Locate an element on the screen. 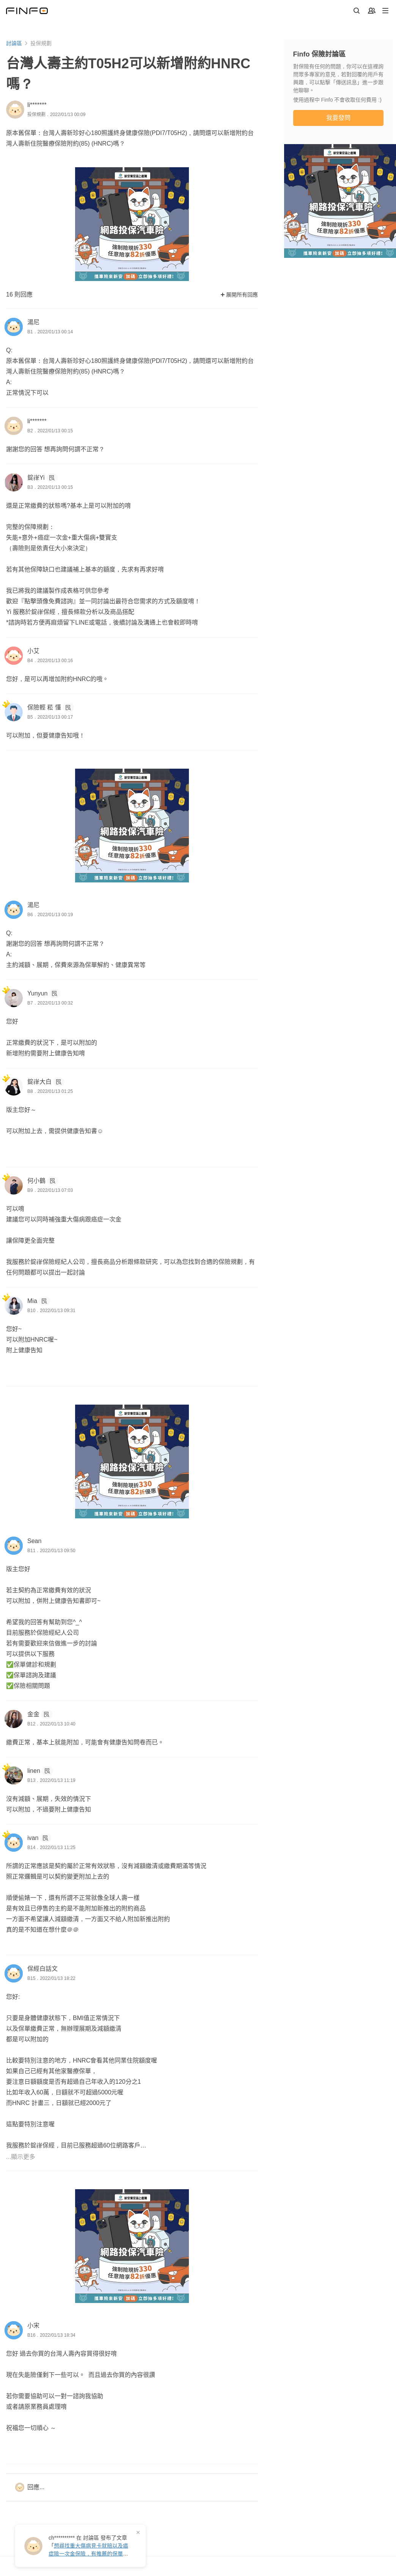 The image size is (396, 2576). 保費試算表 is located at coordinates (39, 2472).